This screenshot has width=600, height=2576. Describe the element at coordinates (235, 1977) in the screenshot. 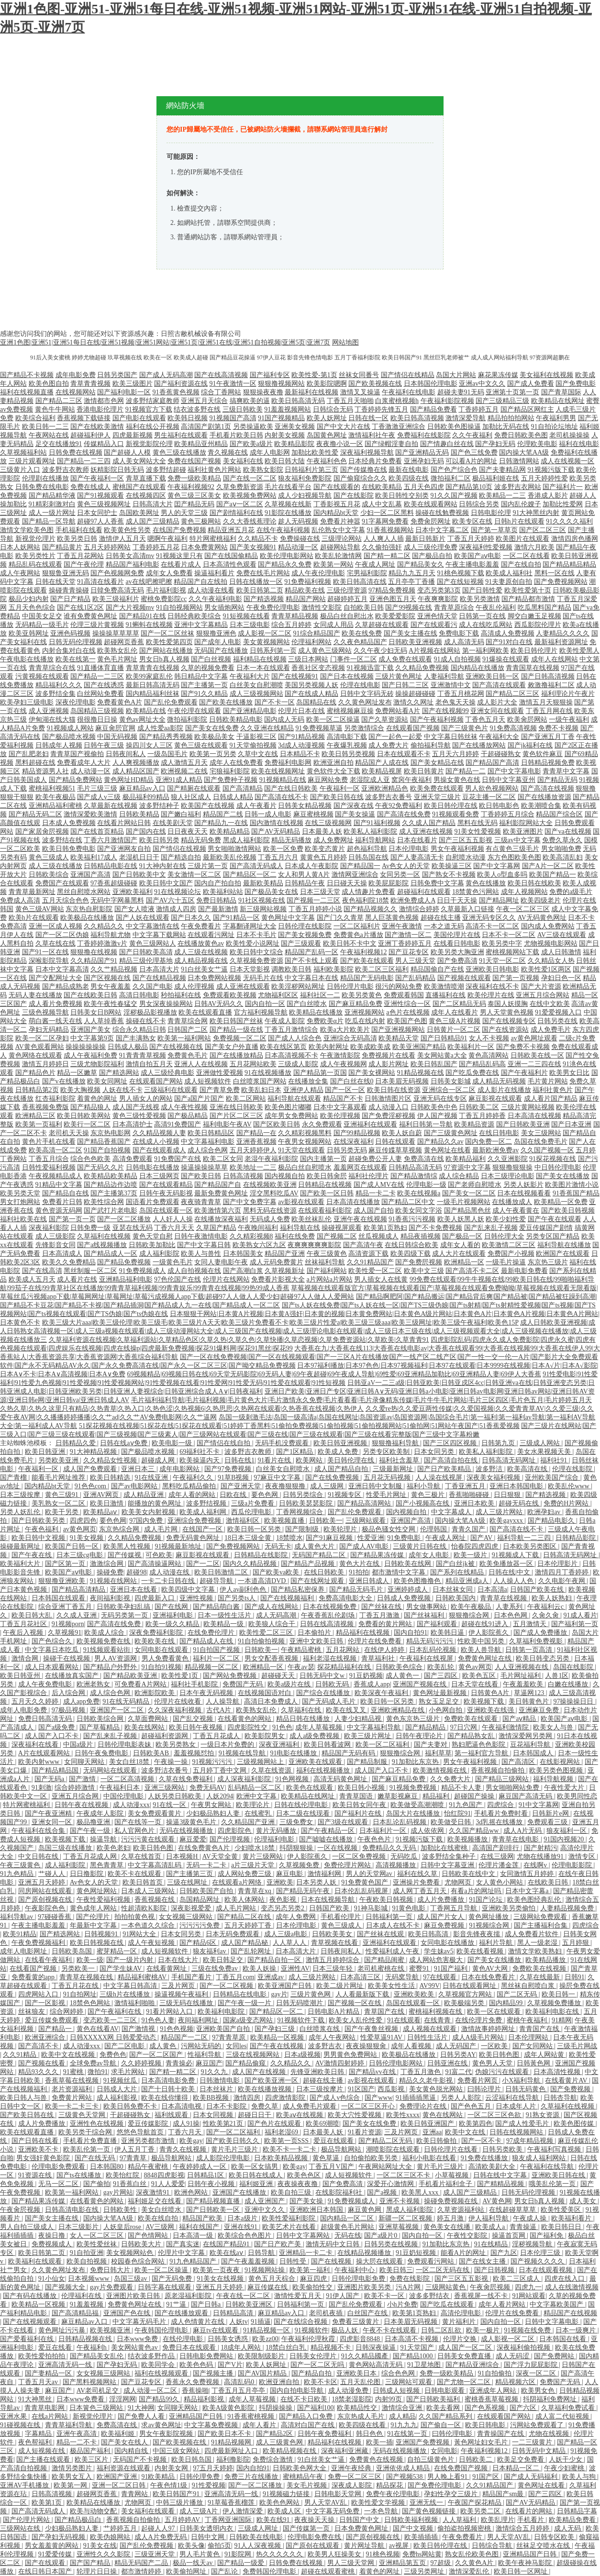

I see `丁香五月com` at that location.